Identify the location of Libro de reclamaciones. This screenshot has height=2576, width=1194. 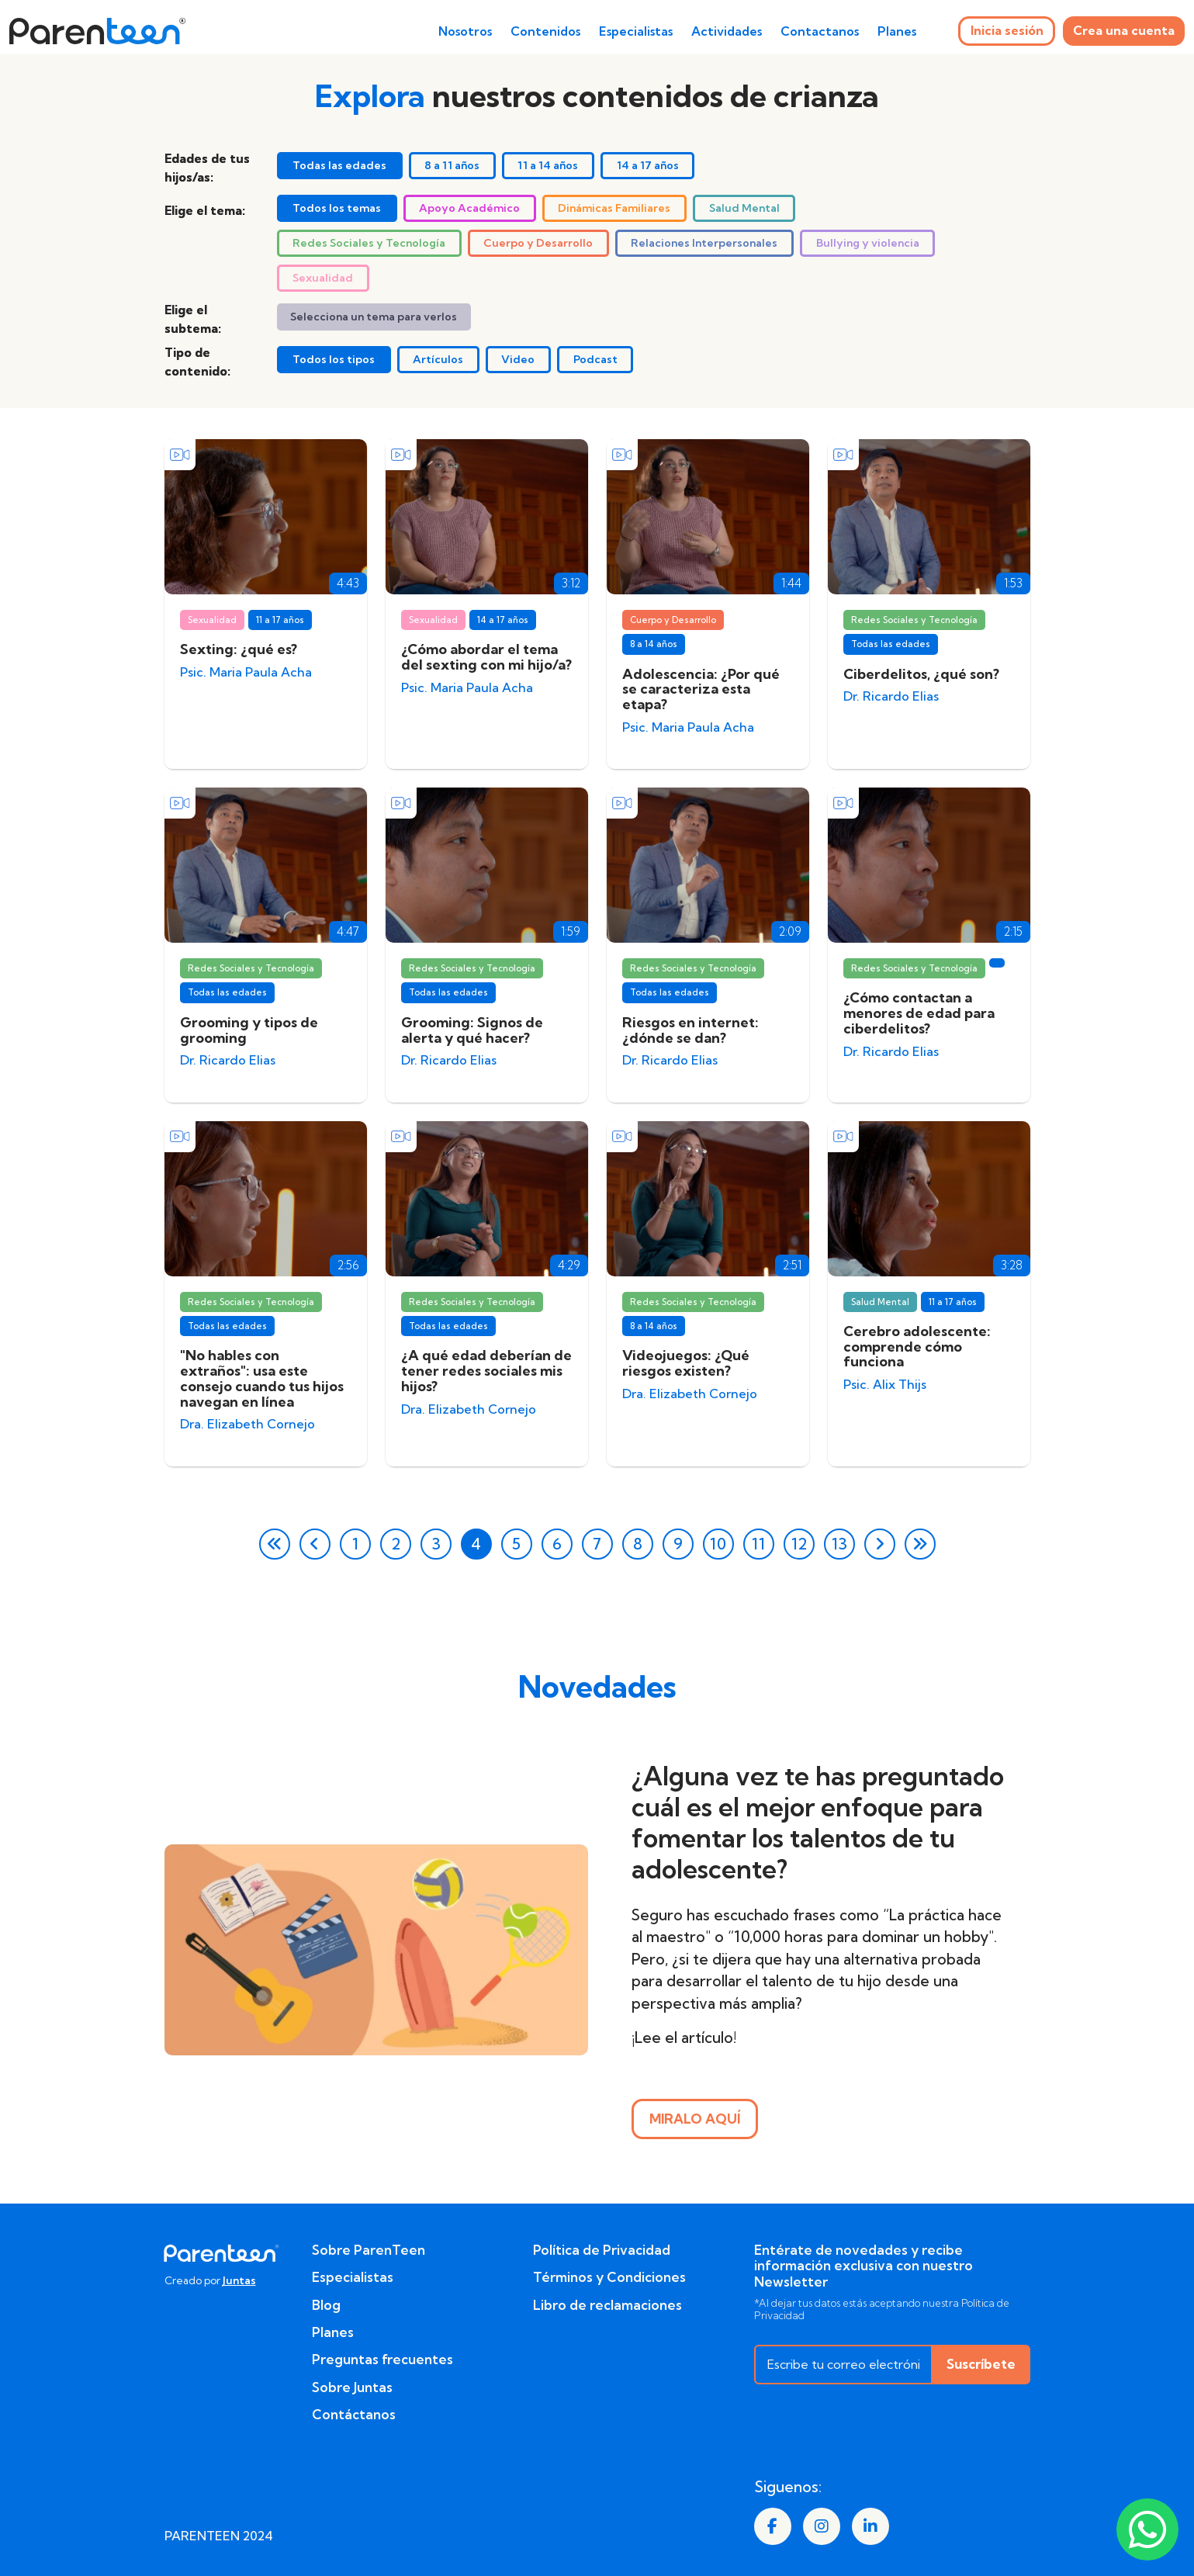
(607, 2305).